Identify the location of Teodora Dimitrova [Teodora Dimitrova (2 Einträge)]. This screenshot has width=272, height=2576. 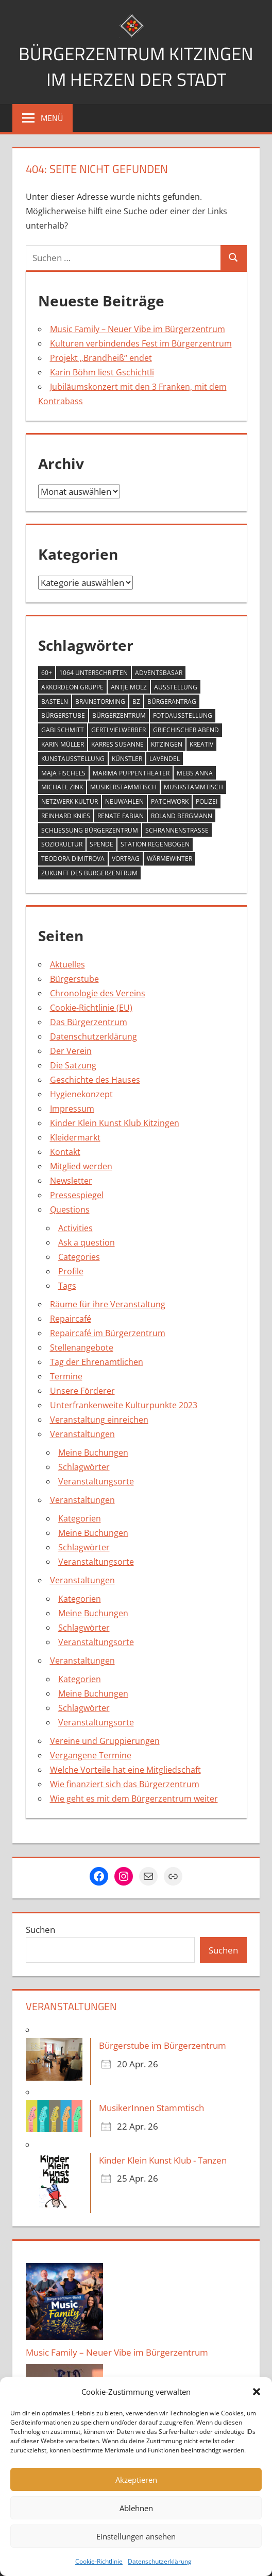
(73, 858).